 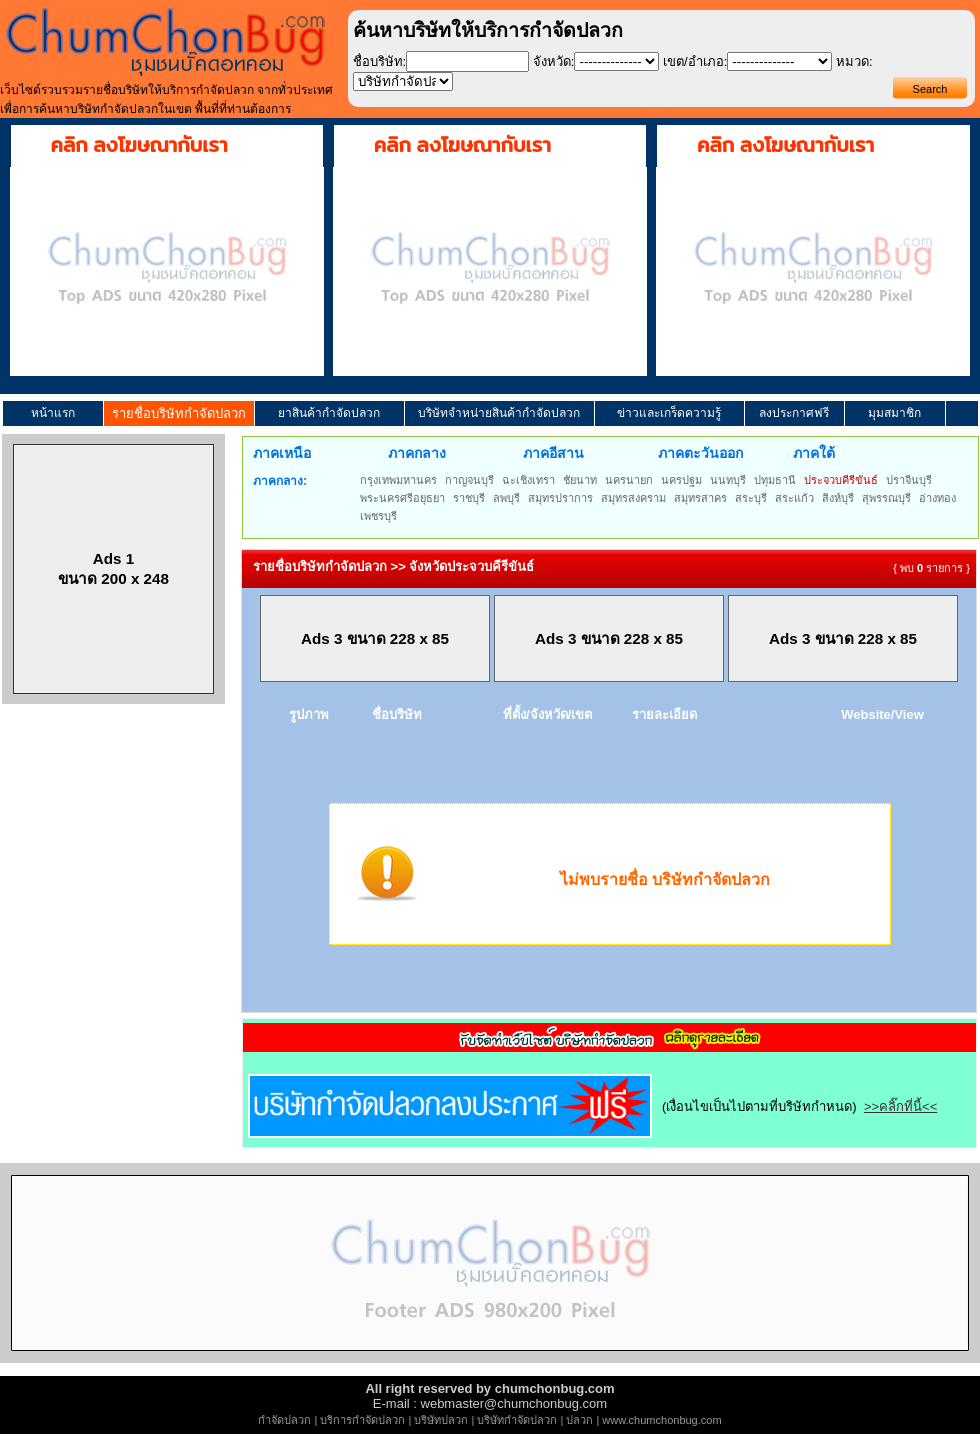 I want to click on ภาคกลาง, so click(x=417, y=453).